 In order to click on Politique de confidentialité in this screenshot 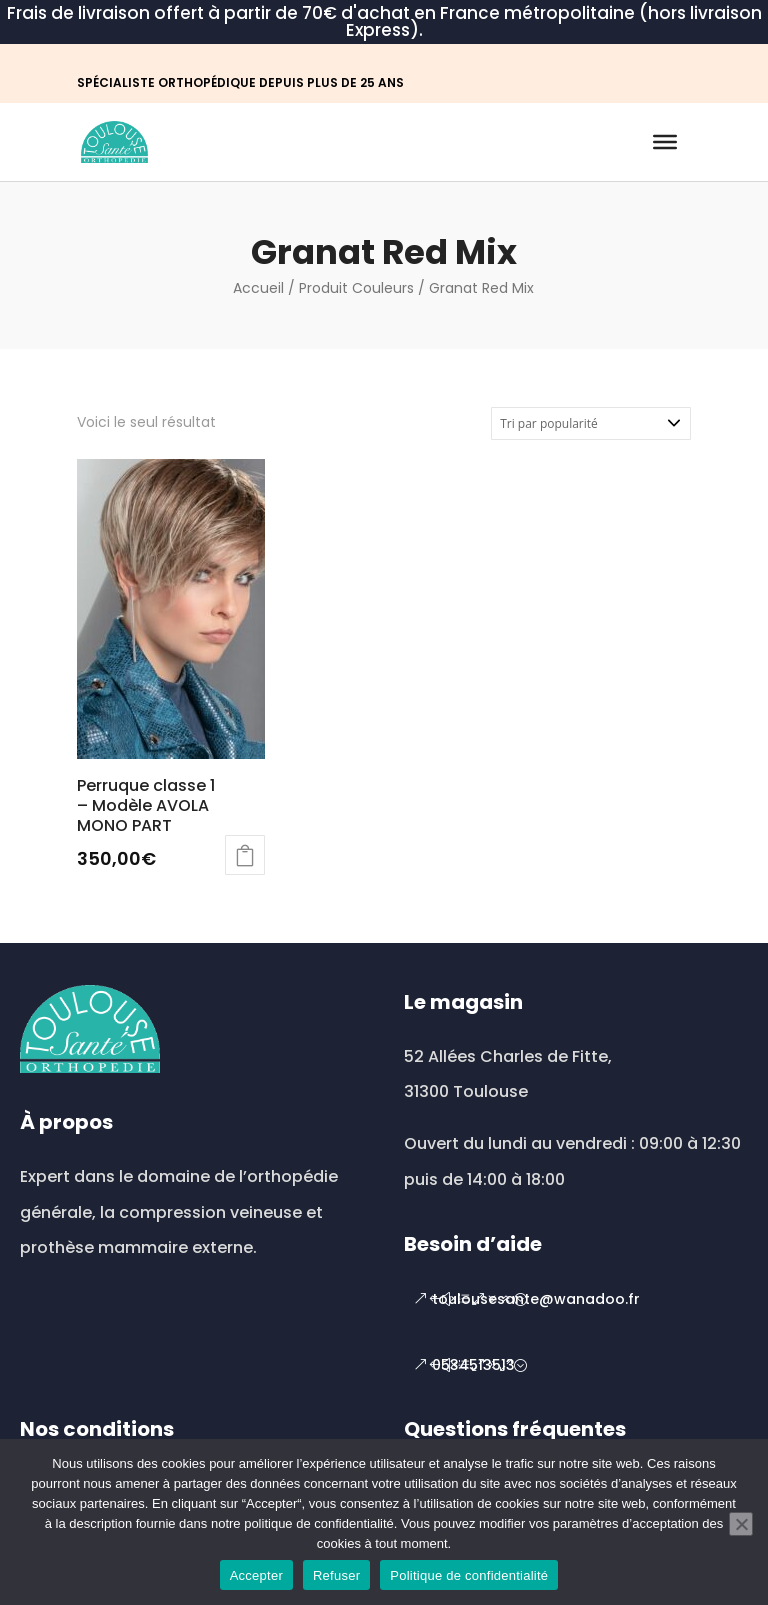, I will do `click(469, 1575)`.